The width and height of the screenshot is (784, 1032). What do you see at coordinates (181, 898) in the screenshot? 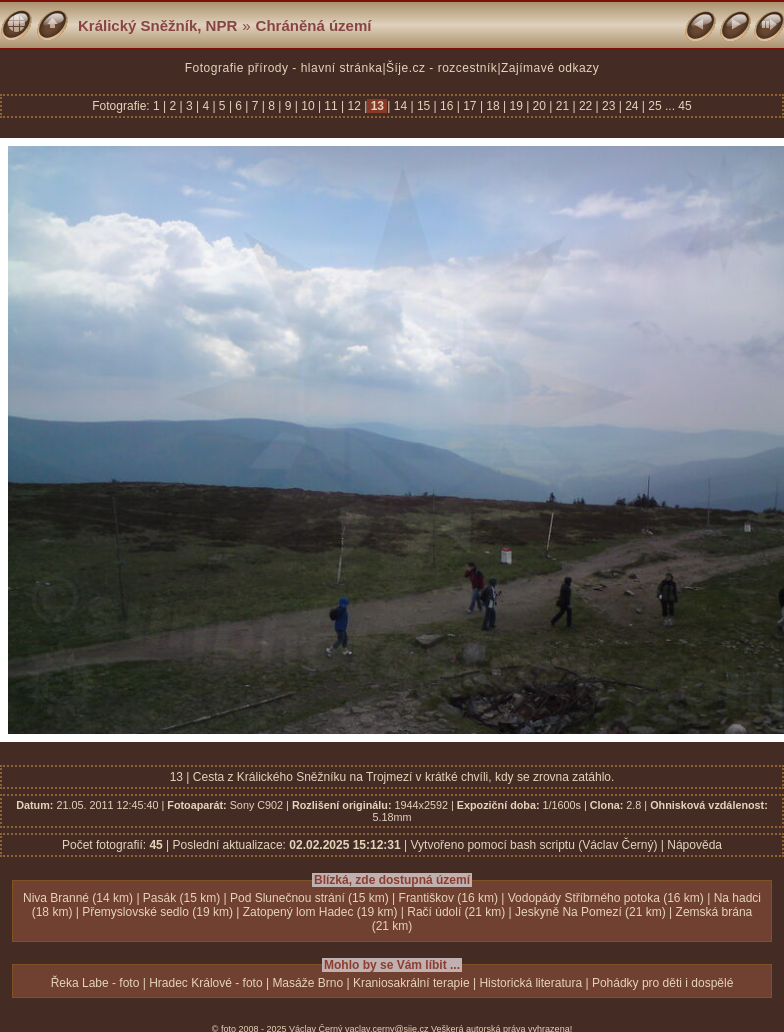
I see `Pasák (15 km)` at bounding box center [181, 898].